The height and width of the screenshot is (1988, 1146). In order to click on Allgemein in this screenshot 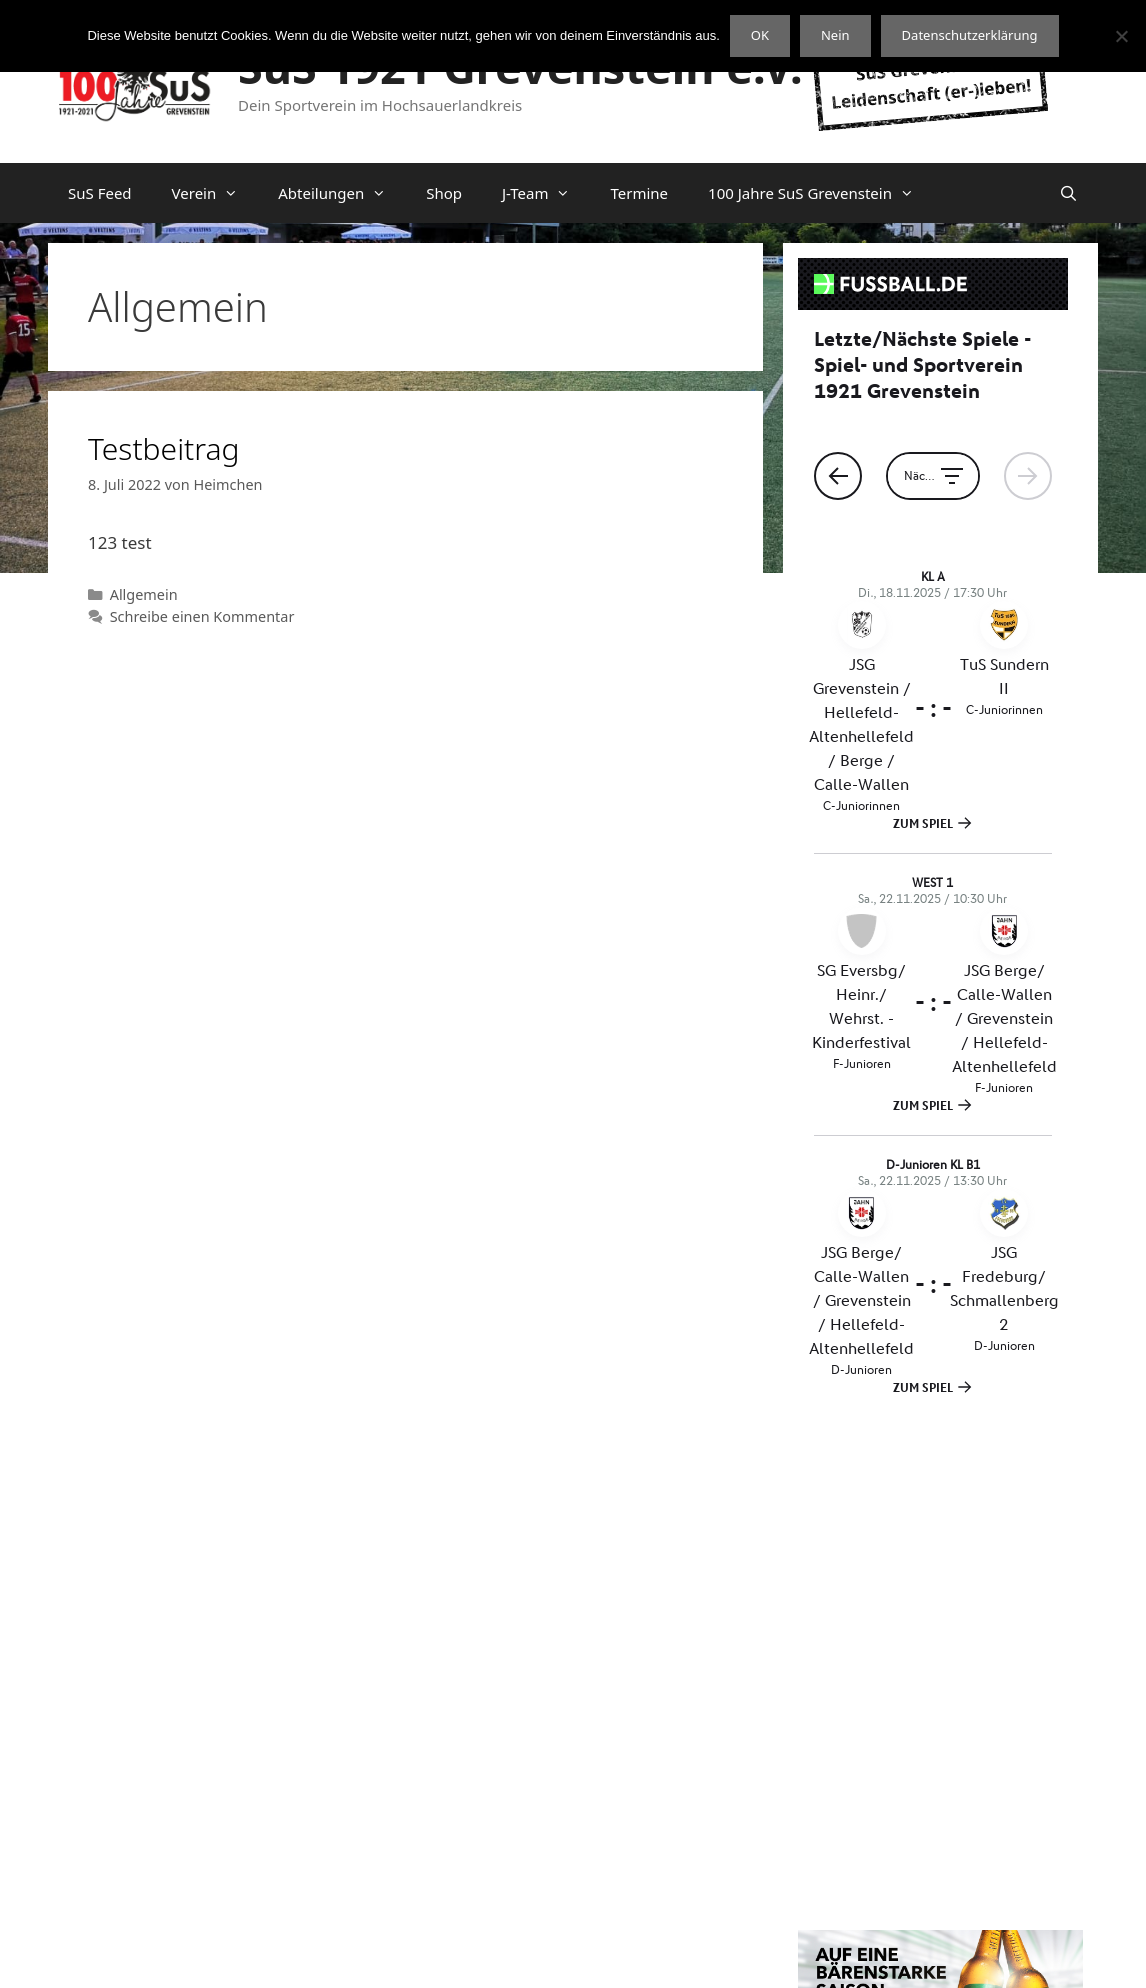, I will do `click(144, 594)`.